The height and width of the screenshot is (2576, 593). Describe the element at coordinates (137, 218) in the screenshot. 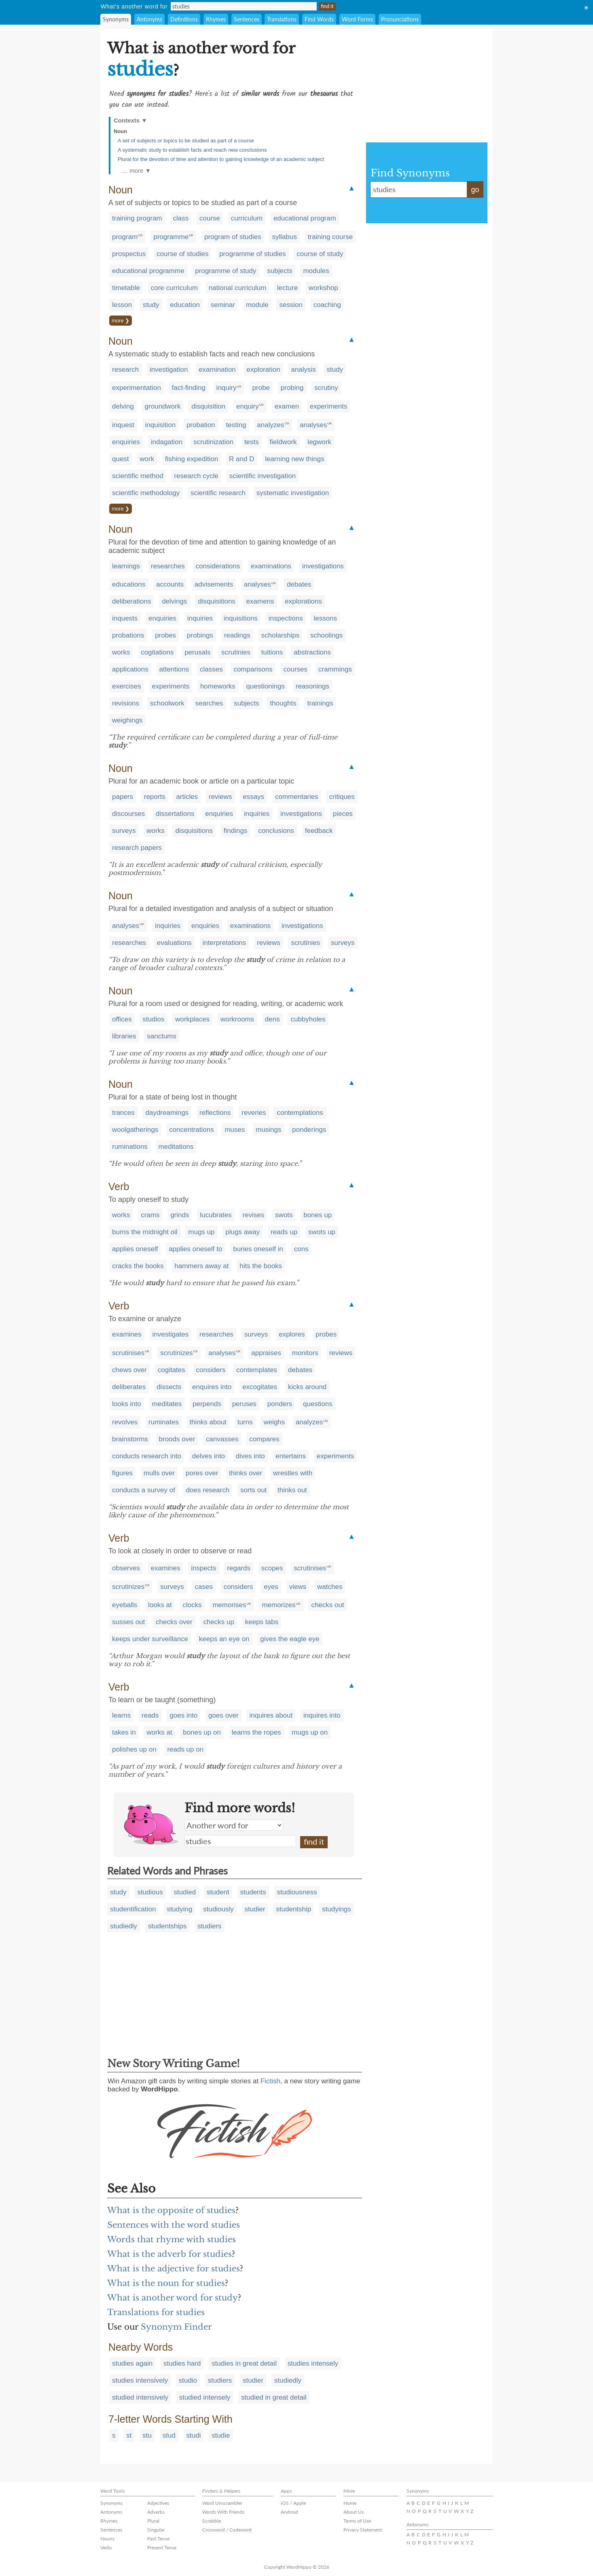

I see `training program` at that location.